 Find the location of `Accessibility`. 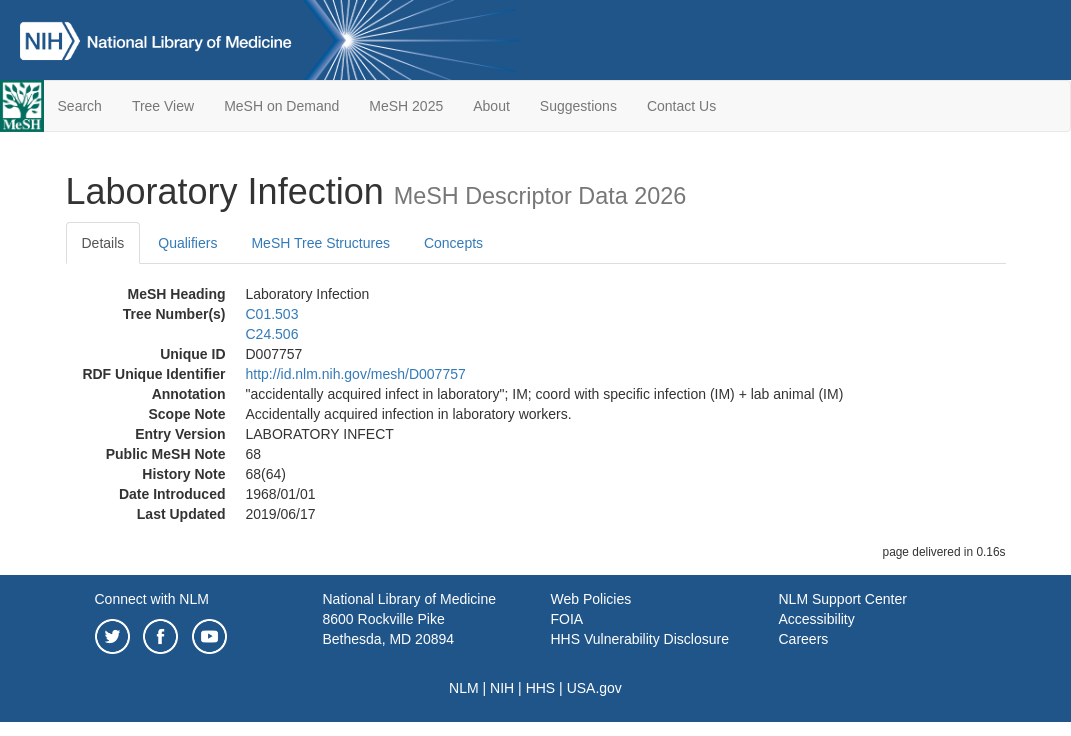

Accessibility is located at coordinates (817, 619).